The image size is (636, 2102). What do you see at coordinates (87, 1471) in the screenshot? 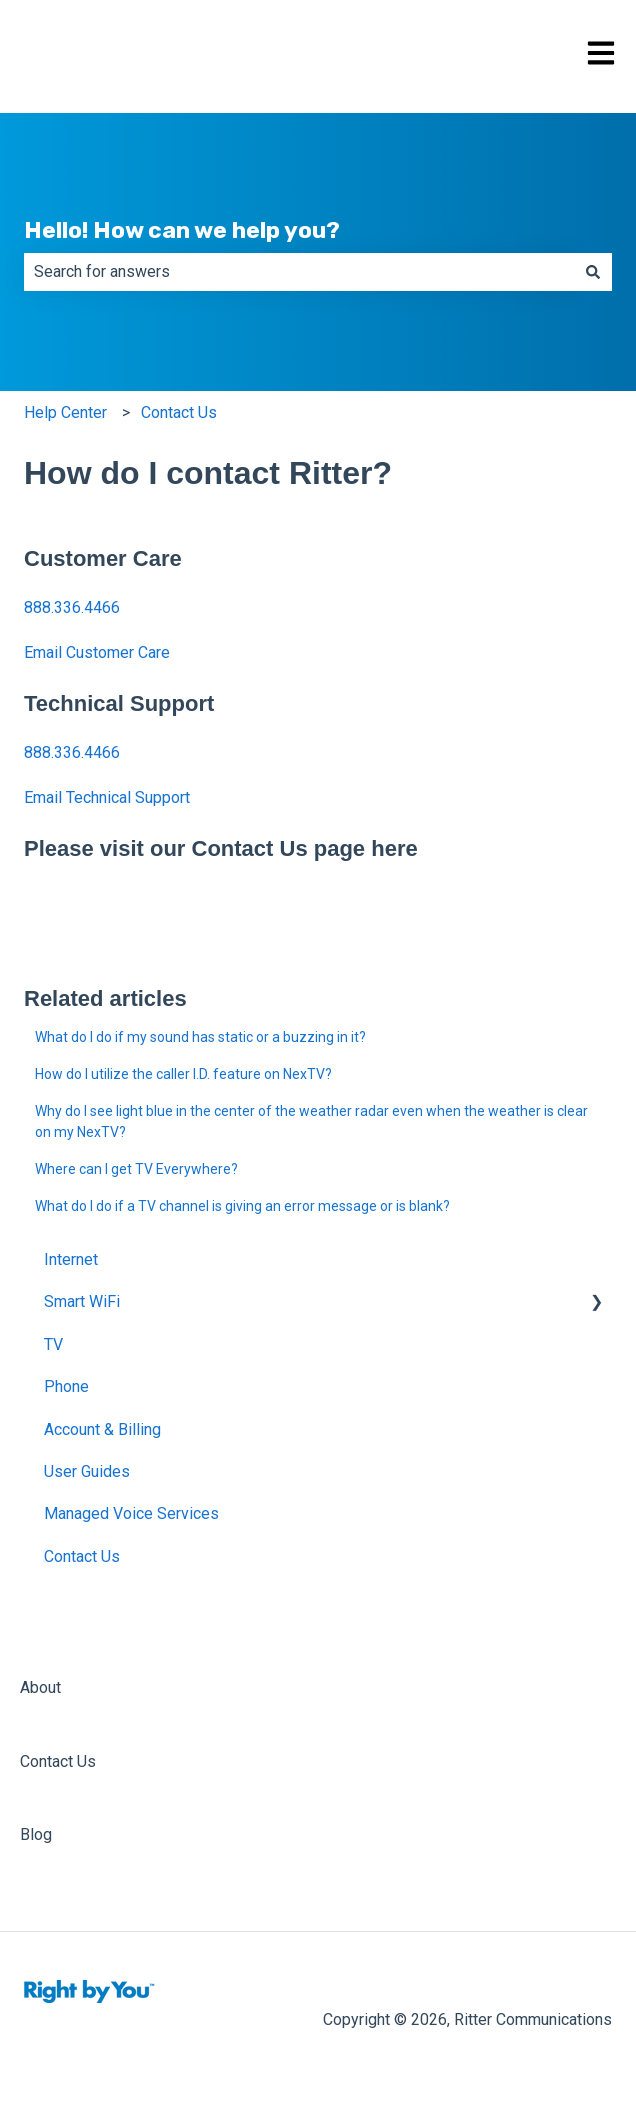
I see `User Guides [menuitem]` at bounding box center [87, 1471].